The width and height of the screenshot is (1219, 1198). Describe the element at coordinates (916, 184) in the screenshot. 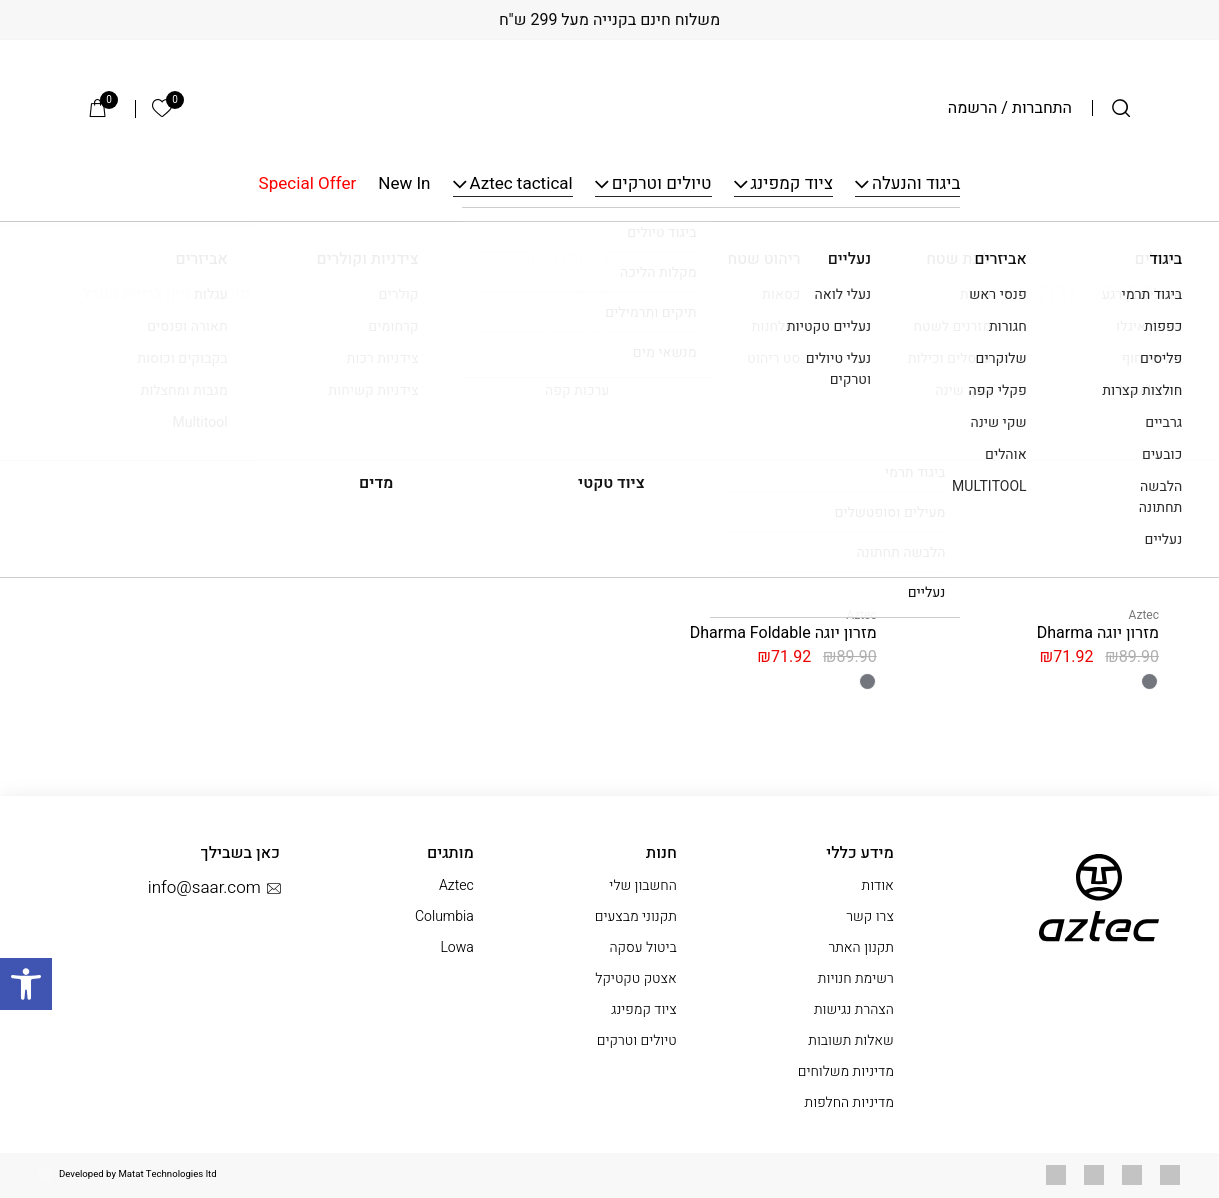

I see `ביגוד והנעלה` at that location.